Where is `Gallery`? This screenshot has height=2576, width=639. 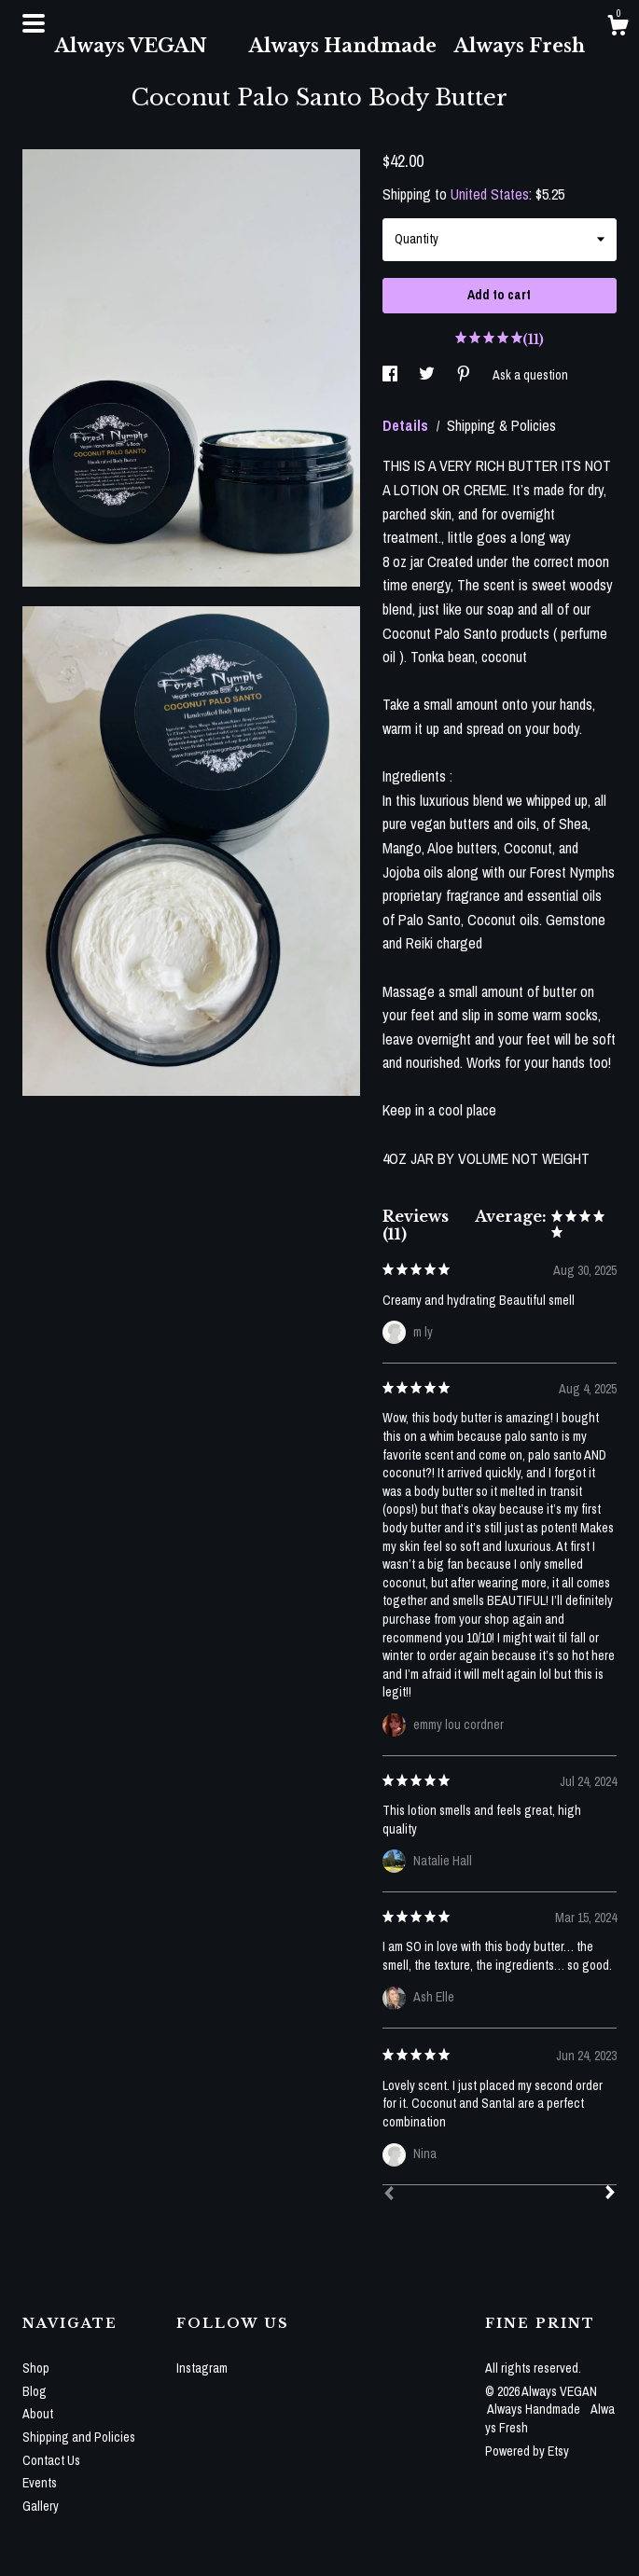
Gallery is located at coordinates (40, 2506).